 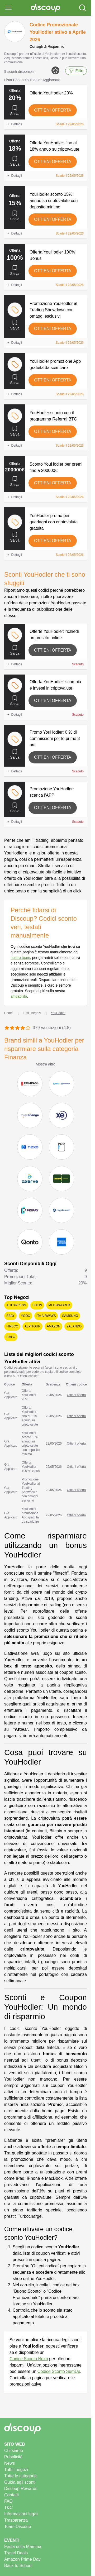 I want to click on Amazon Prime Day, so click(x=22, y=2559).